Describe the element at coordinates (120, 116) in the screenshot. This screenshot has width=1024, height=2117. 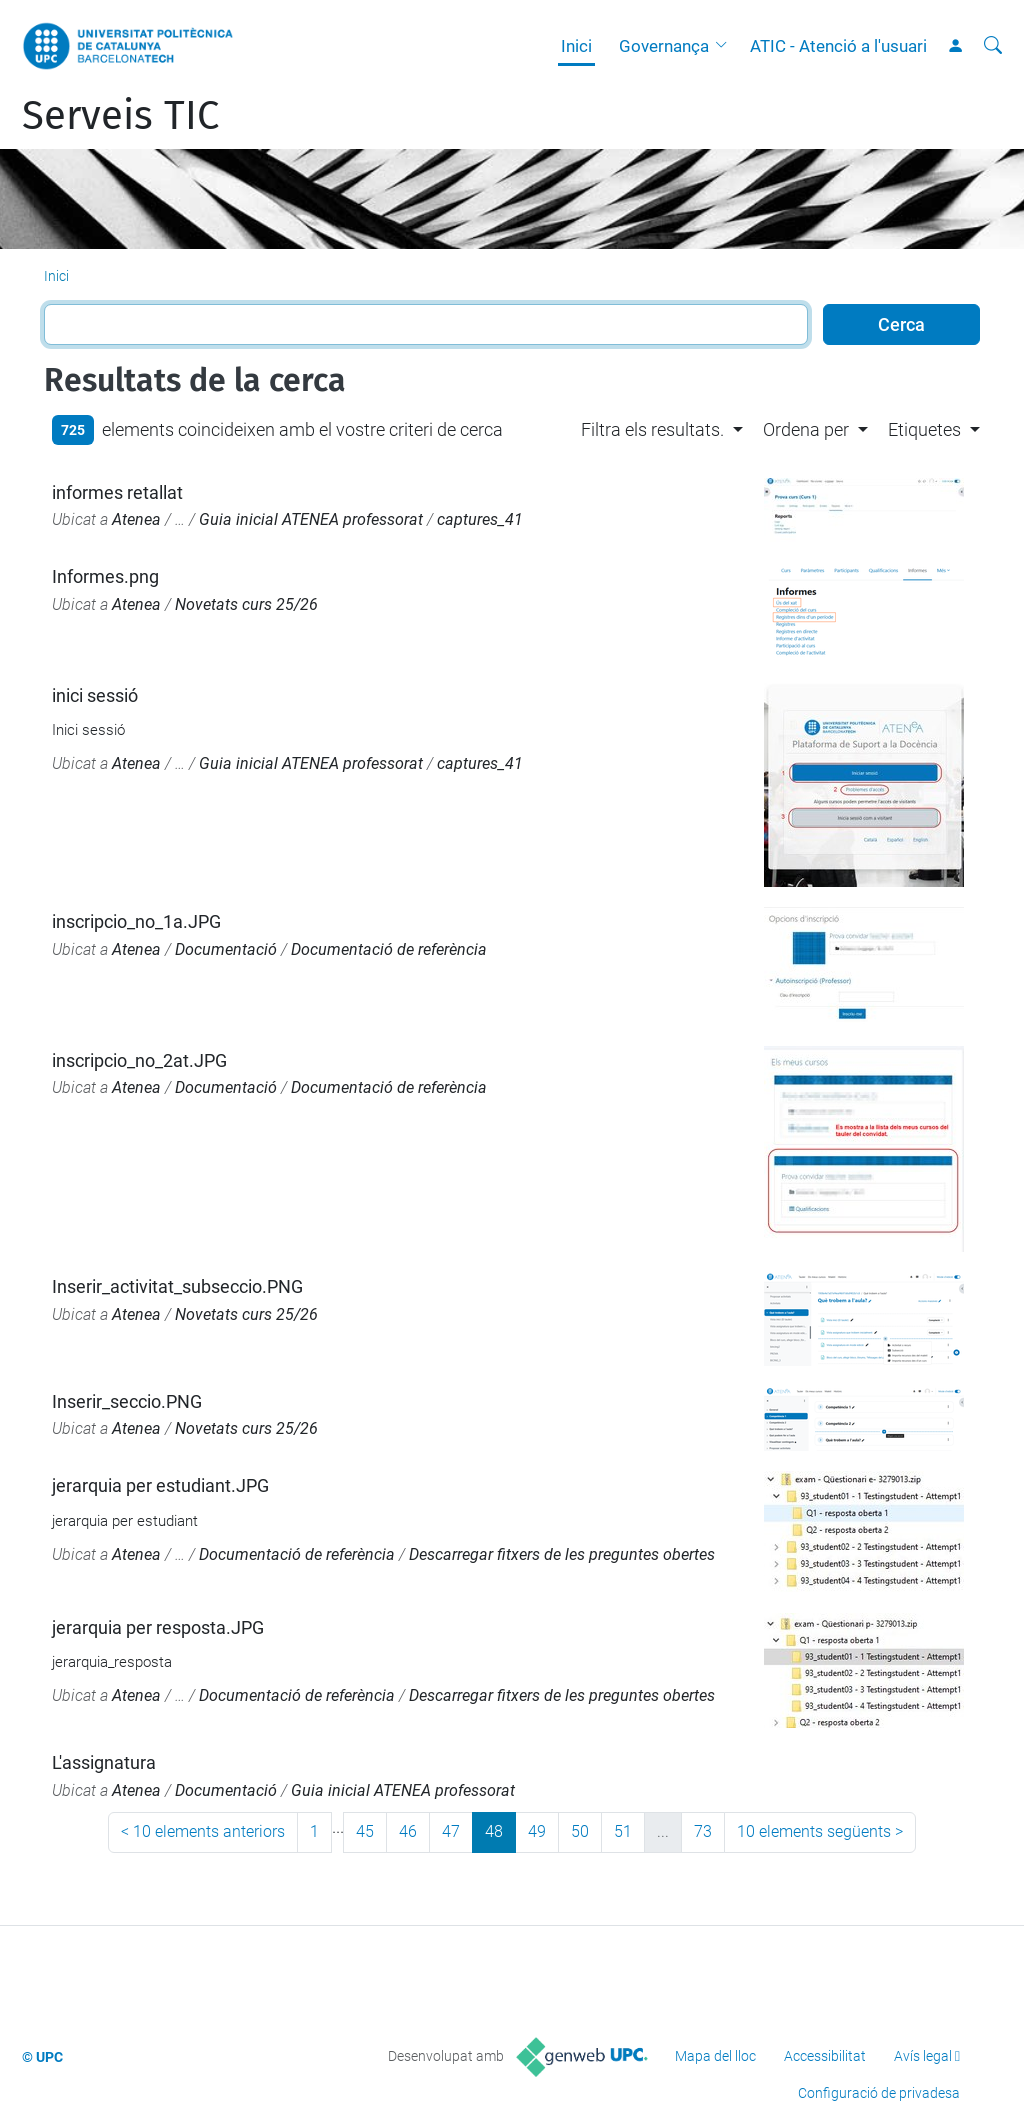
I see `Serveis TIC` at that location.